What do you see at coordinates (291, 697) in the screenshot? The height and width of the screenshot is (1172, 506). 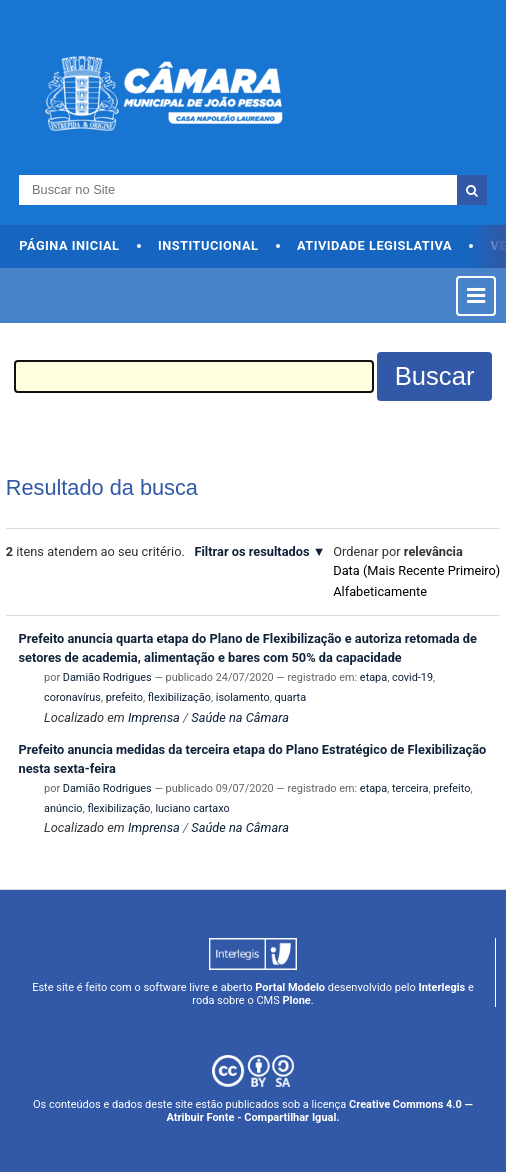 I see `quarta` at bounding box center [291, 697].